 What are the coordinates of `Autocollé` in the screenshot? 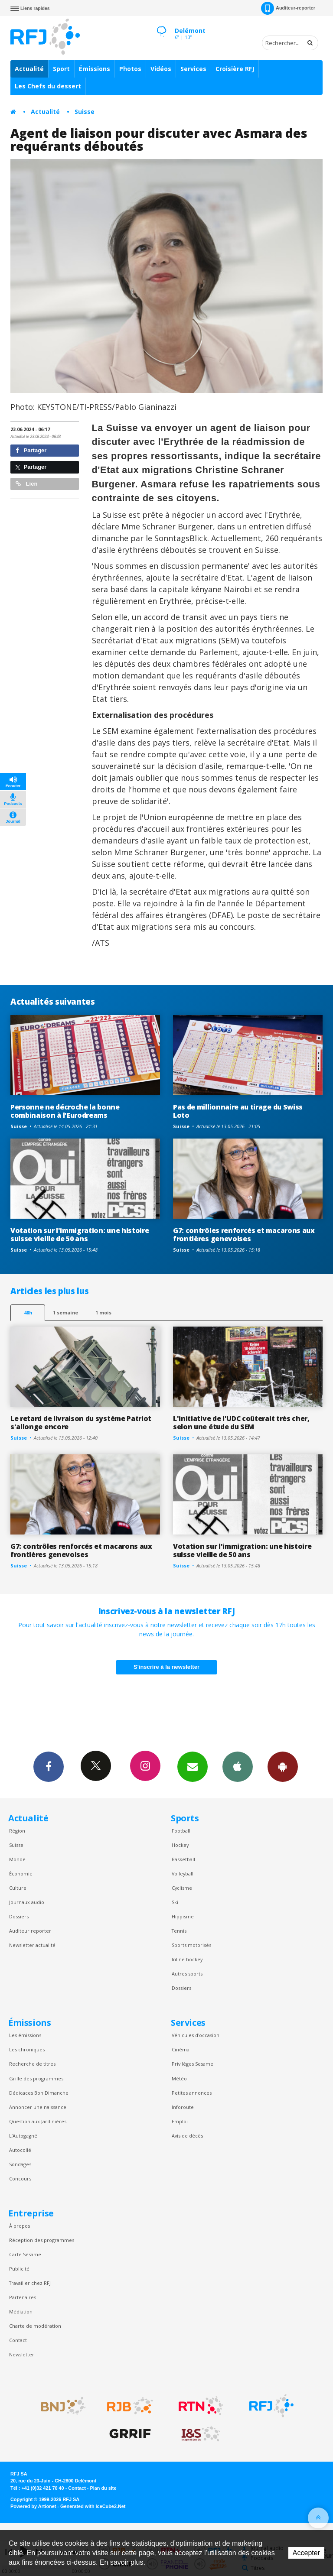 It's located at (20, 2150).